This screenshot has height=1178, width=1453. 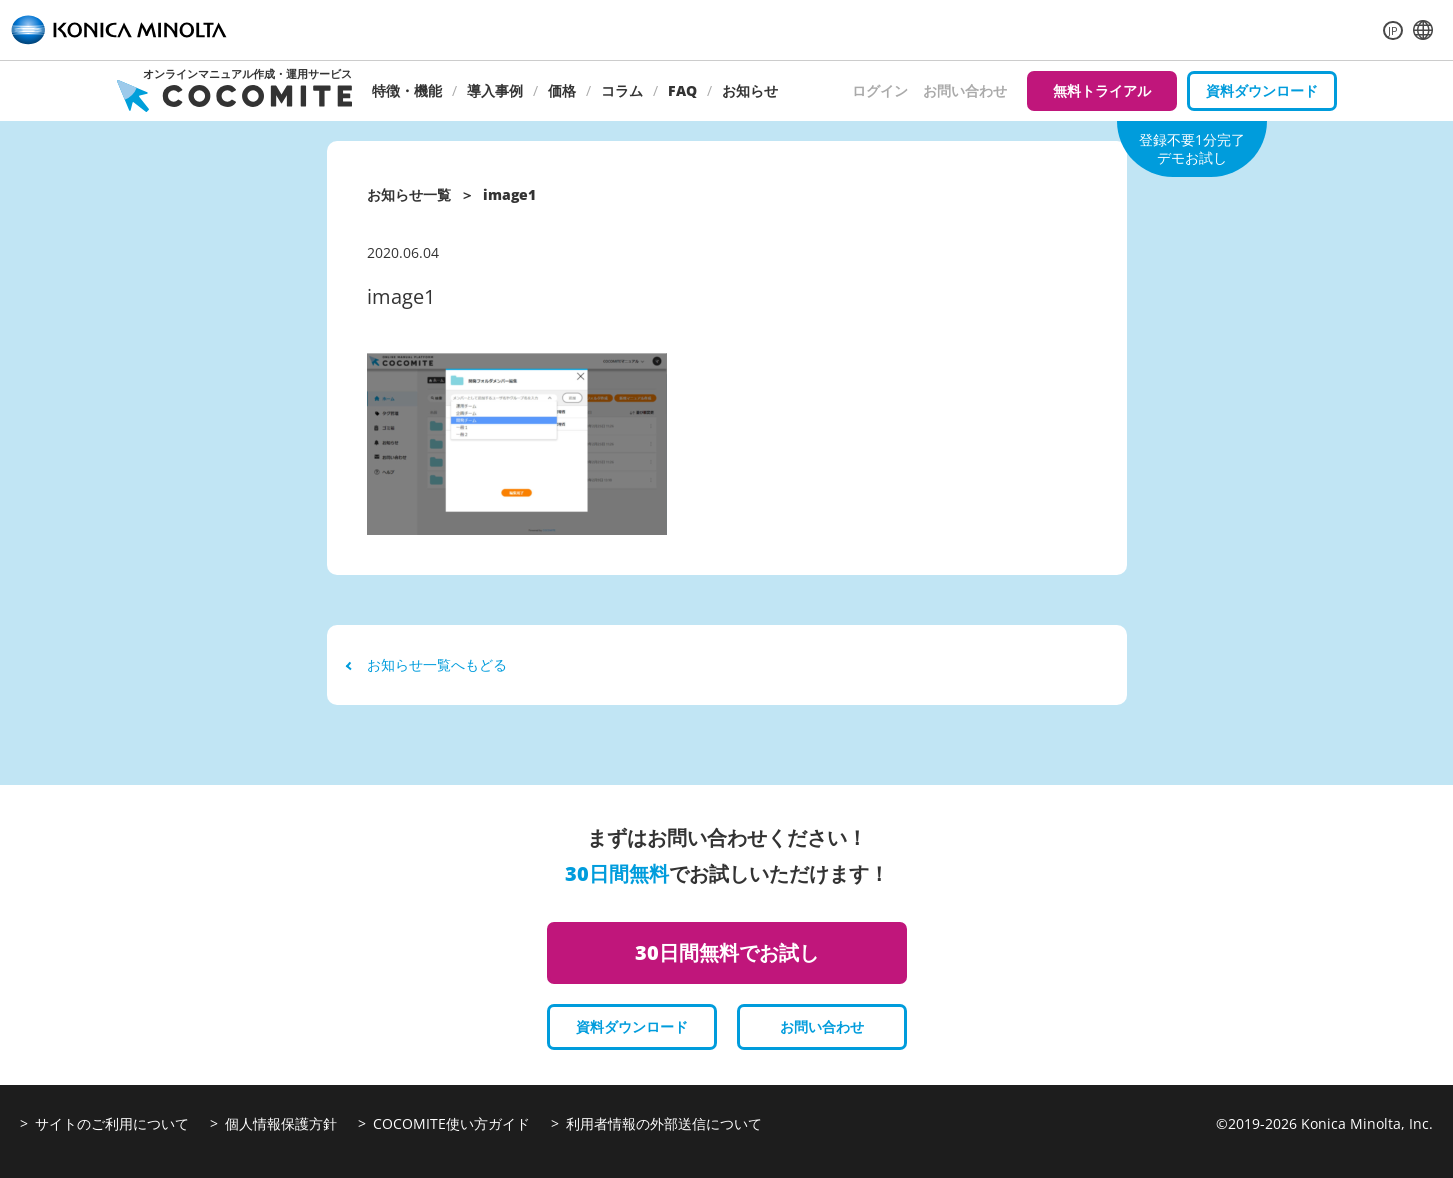 I want to click on 無料トライアル, so click(x=1102, y=90).